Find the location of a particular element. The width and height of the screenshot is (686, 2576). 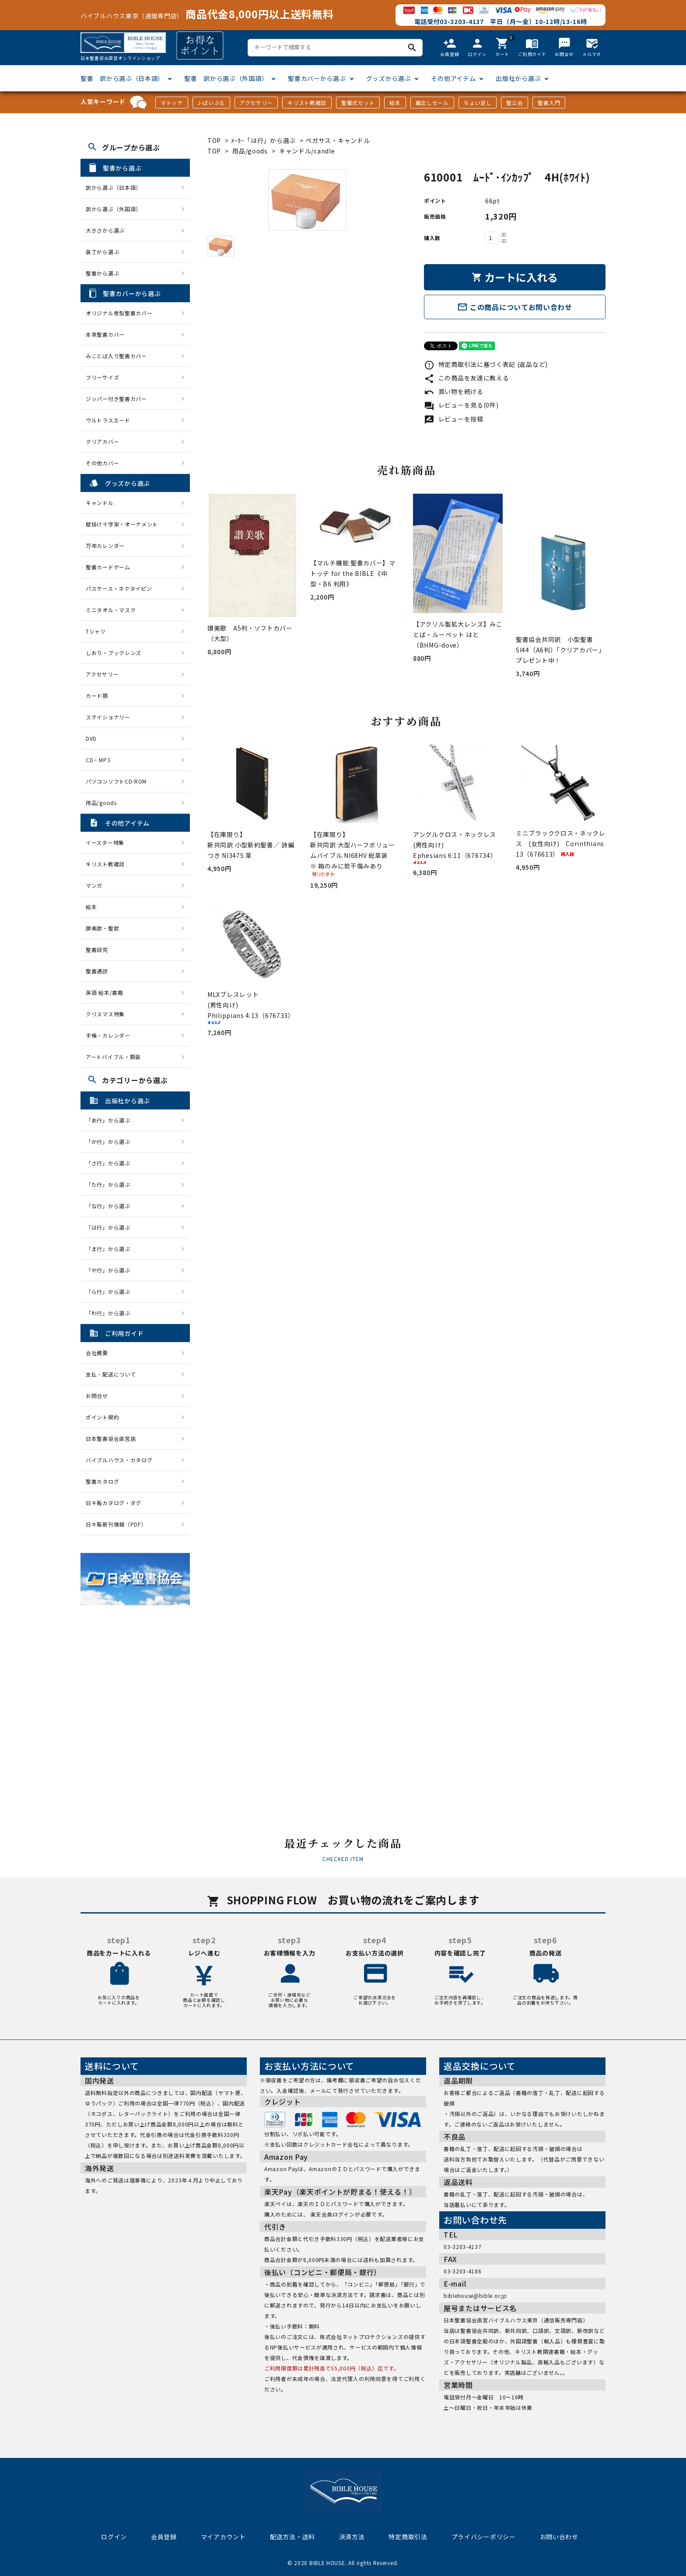

アートバイブル・額装 is located at coordinates (113, 1056).